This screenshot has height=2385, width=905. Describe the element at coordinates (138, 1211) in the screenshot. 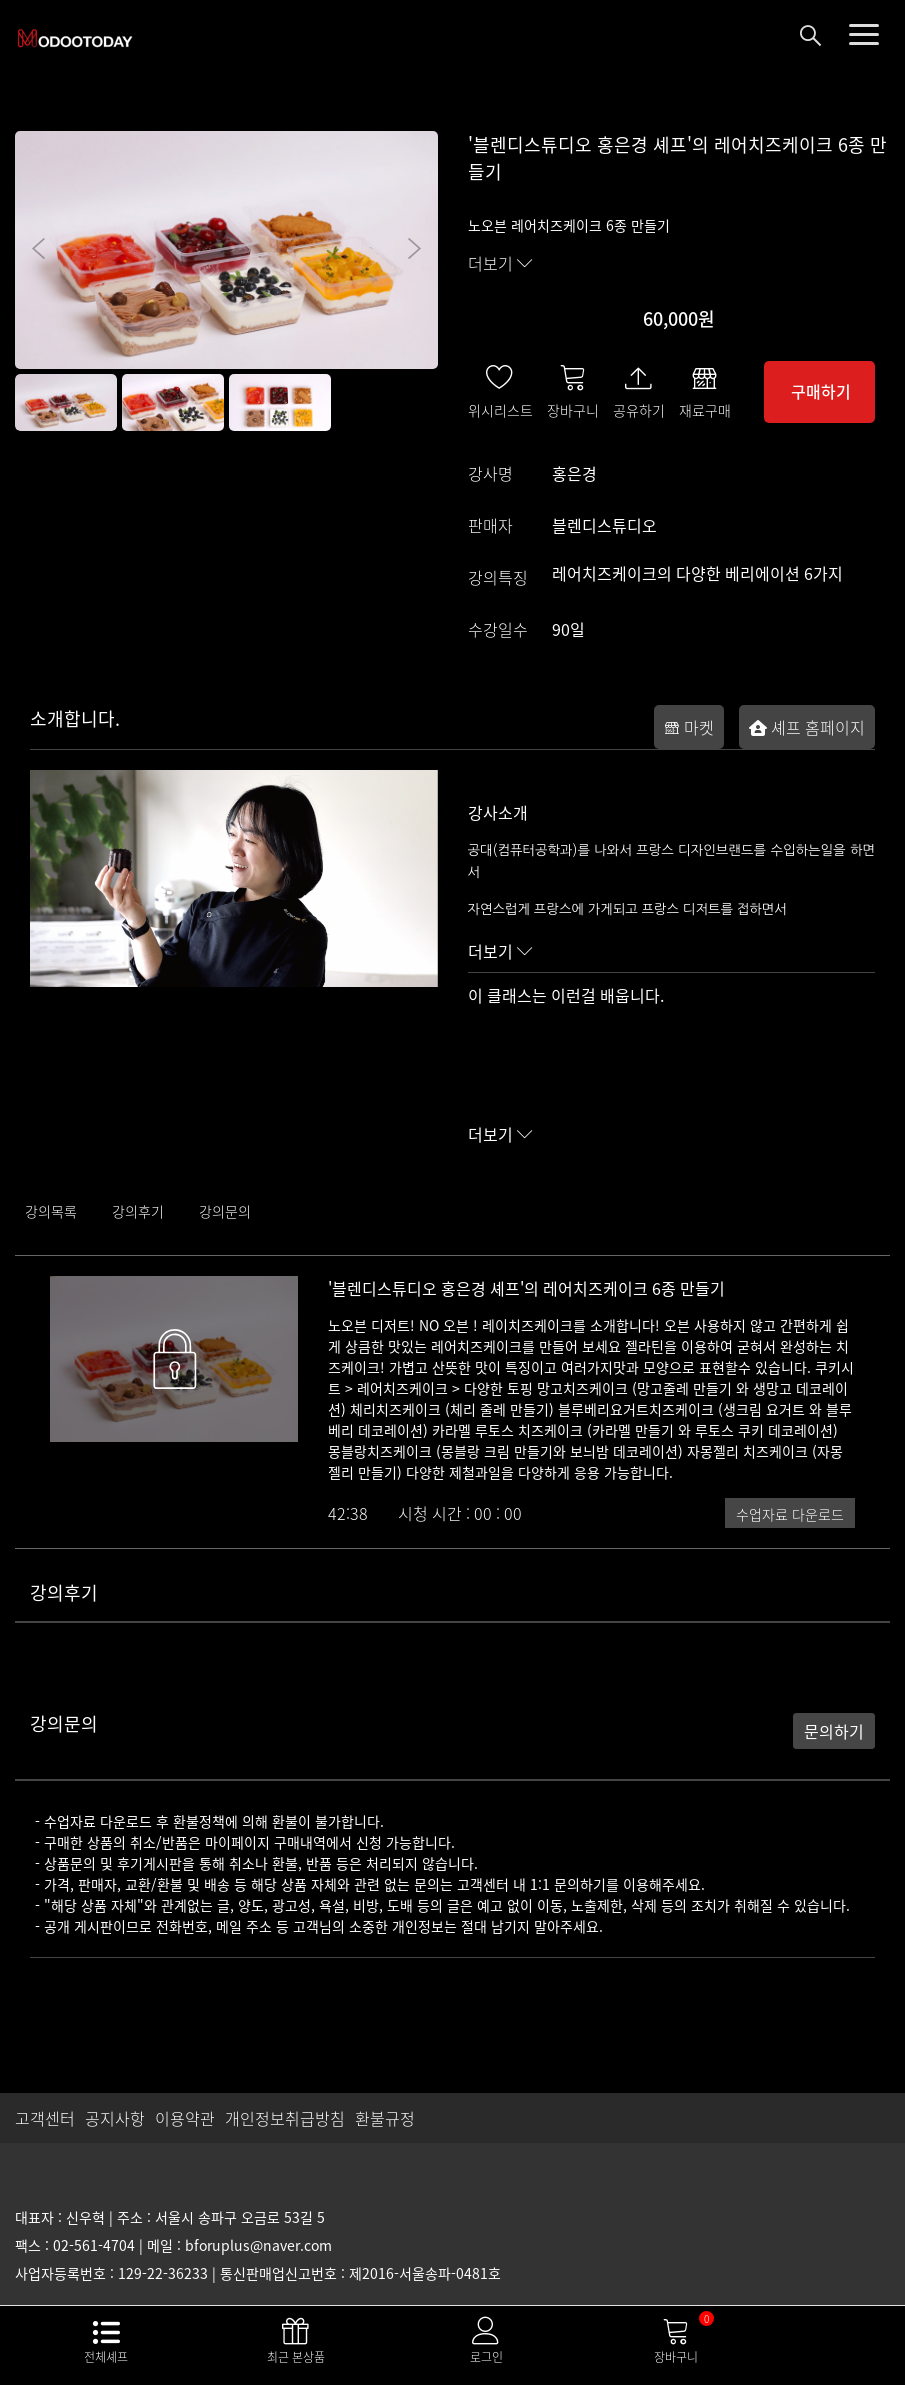

I see `강의후기` at that location.